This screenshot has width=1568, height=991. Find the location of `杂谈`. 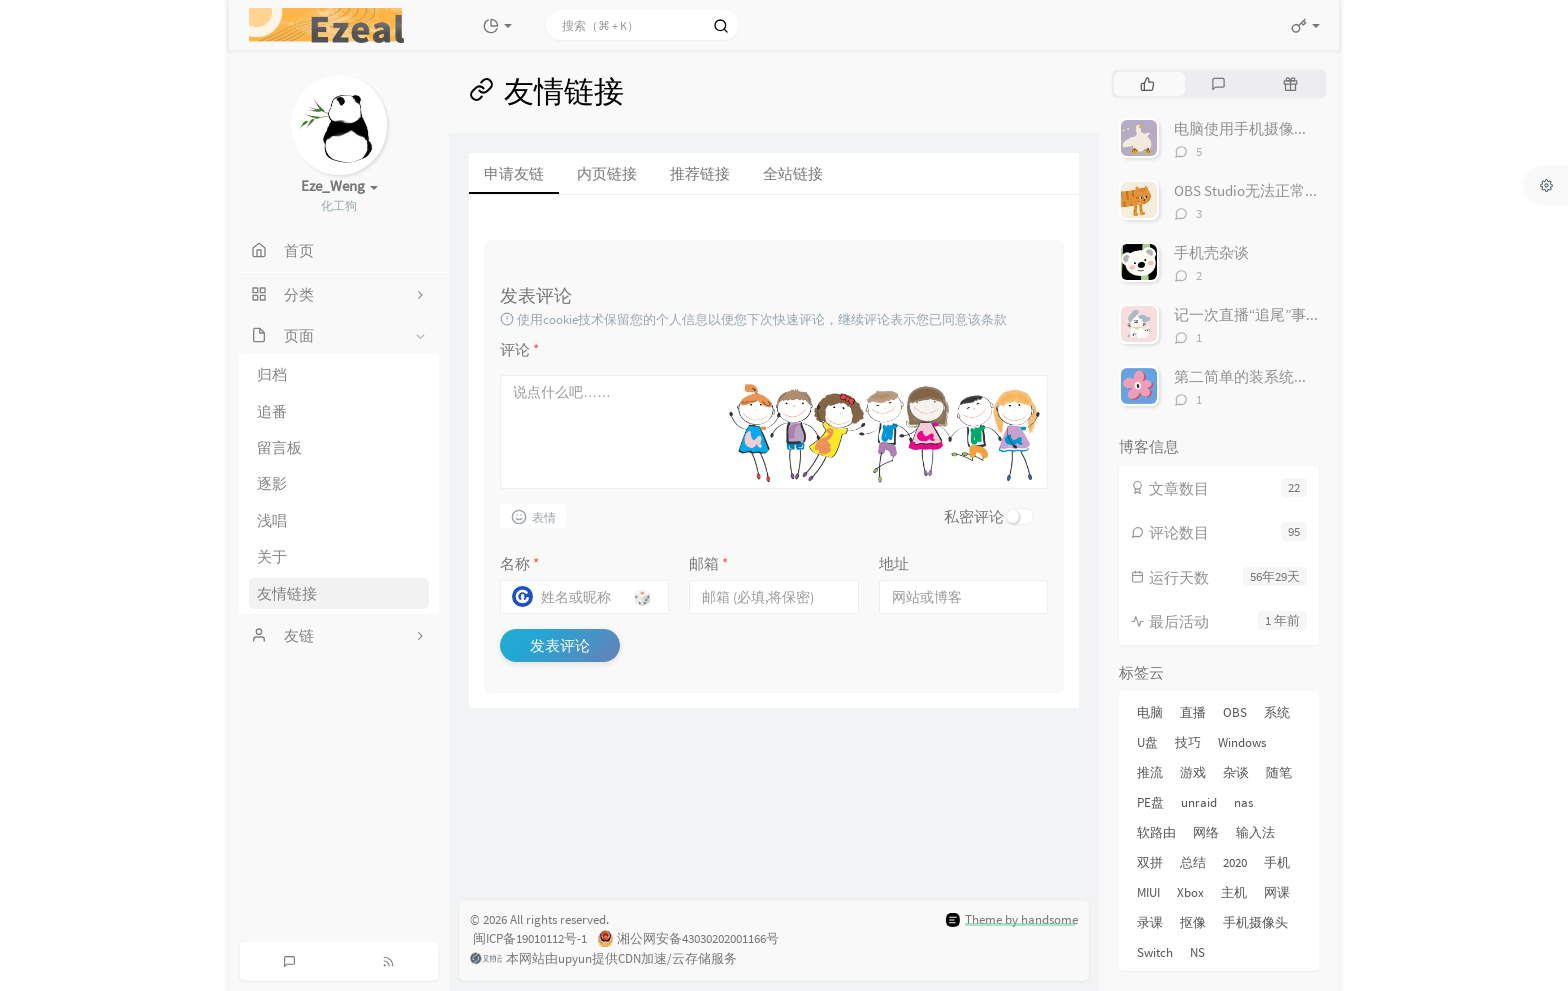

杂谈 is located at coordinates (1236, 772).